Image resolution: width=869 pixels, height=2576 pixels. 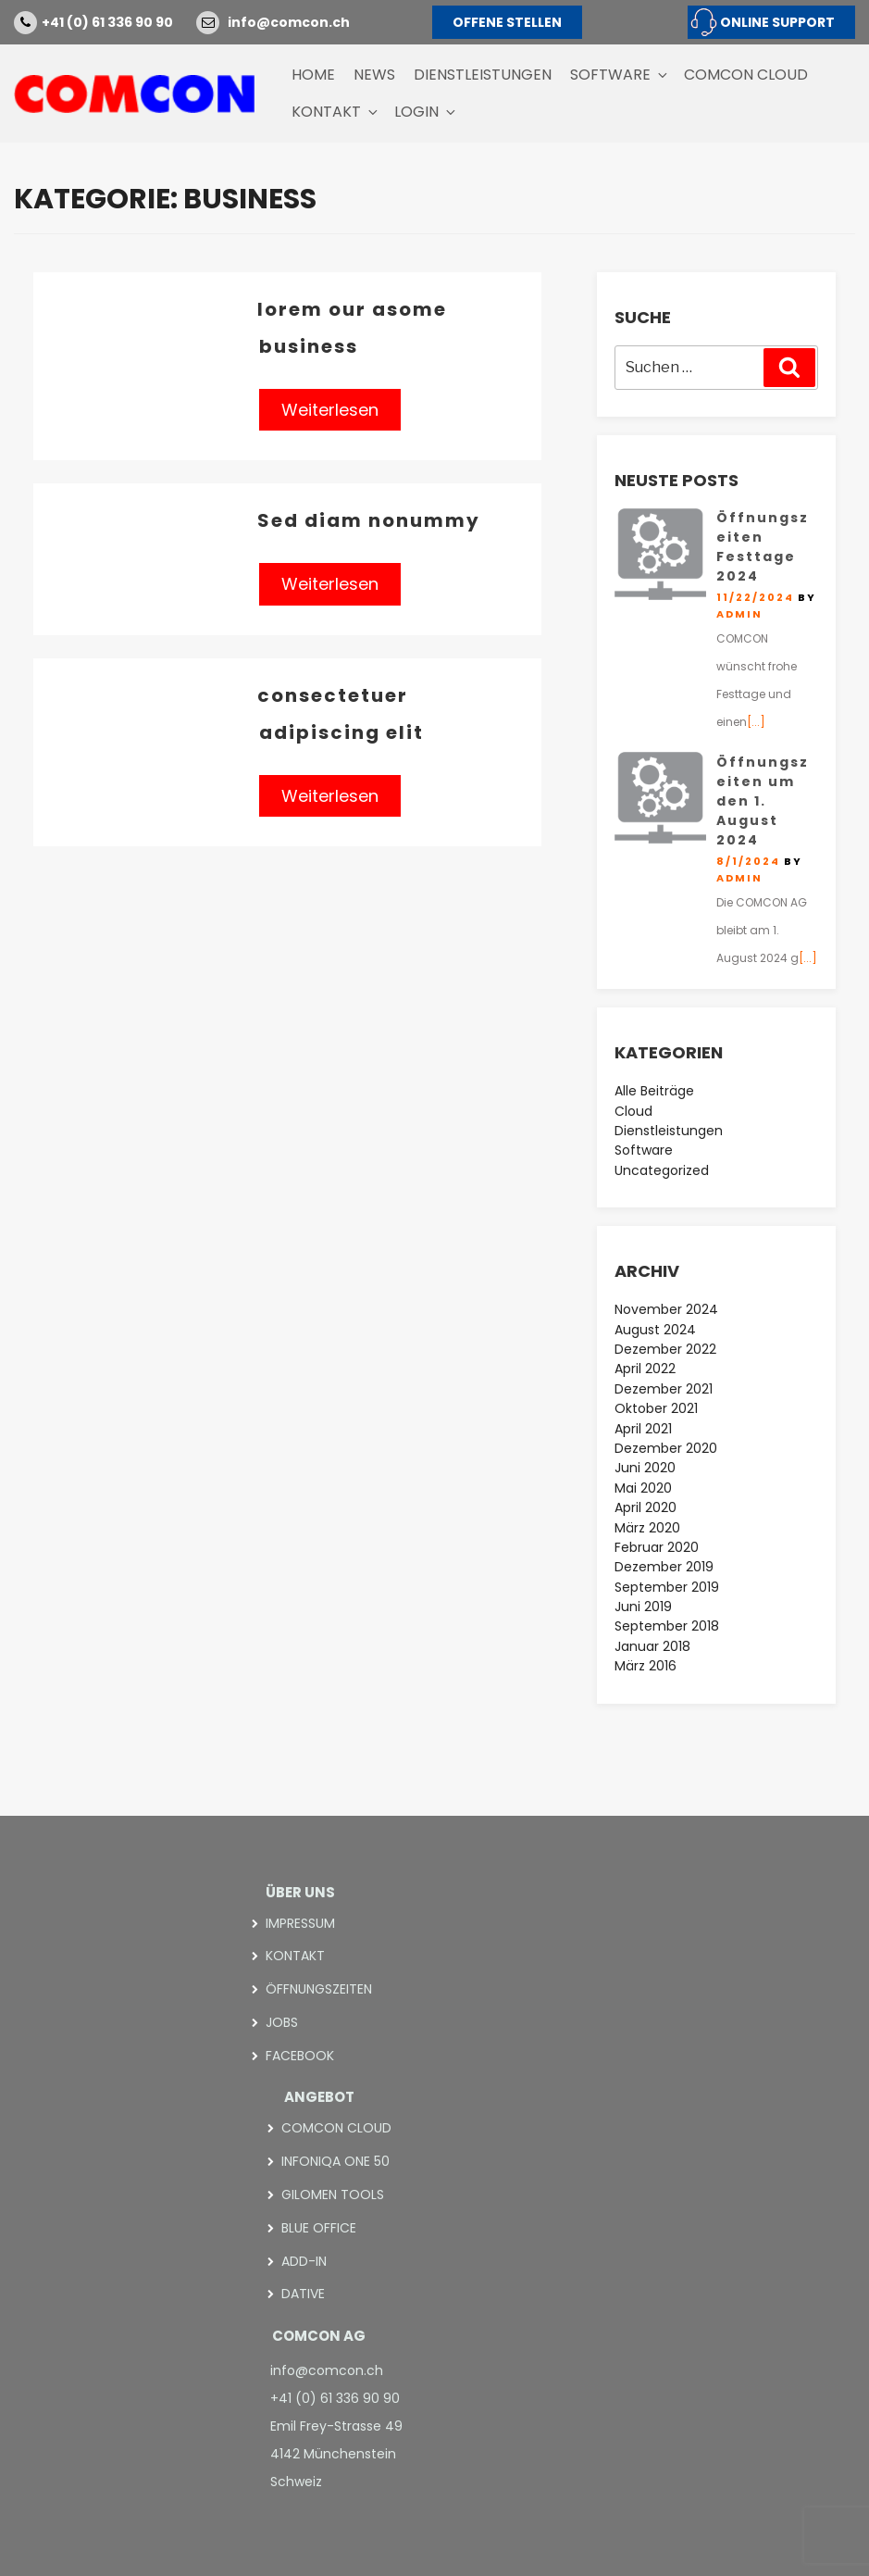 What do you see at coordinates (313, 74) in the screenshot?
I see `Home` at bounding box center [313, 74].